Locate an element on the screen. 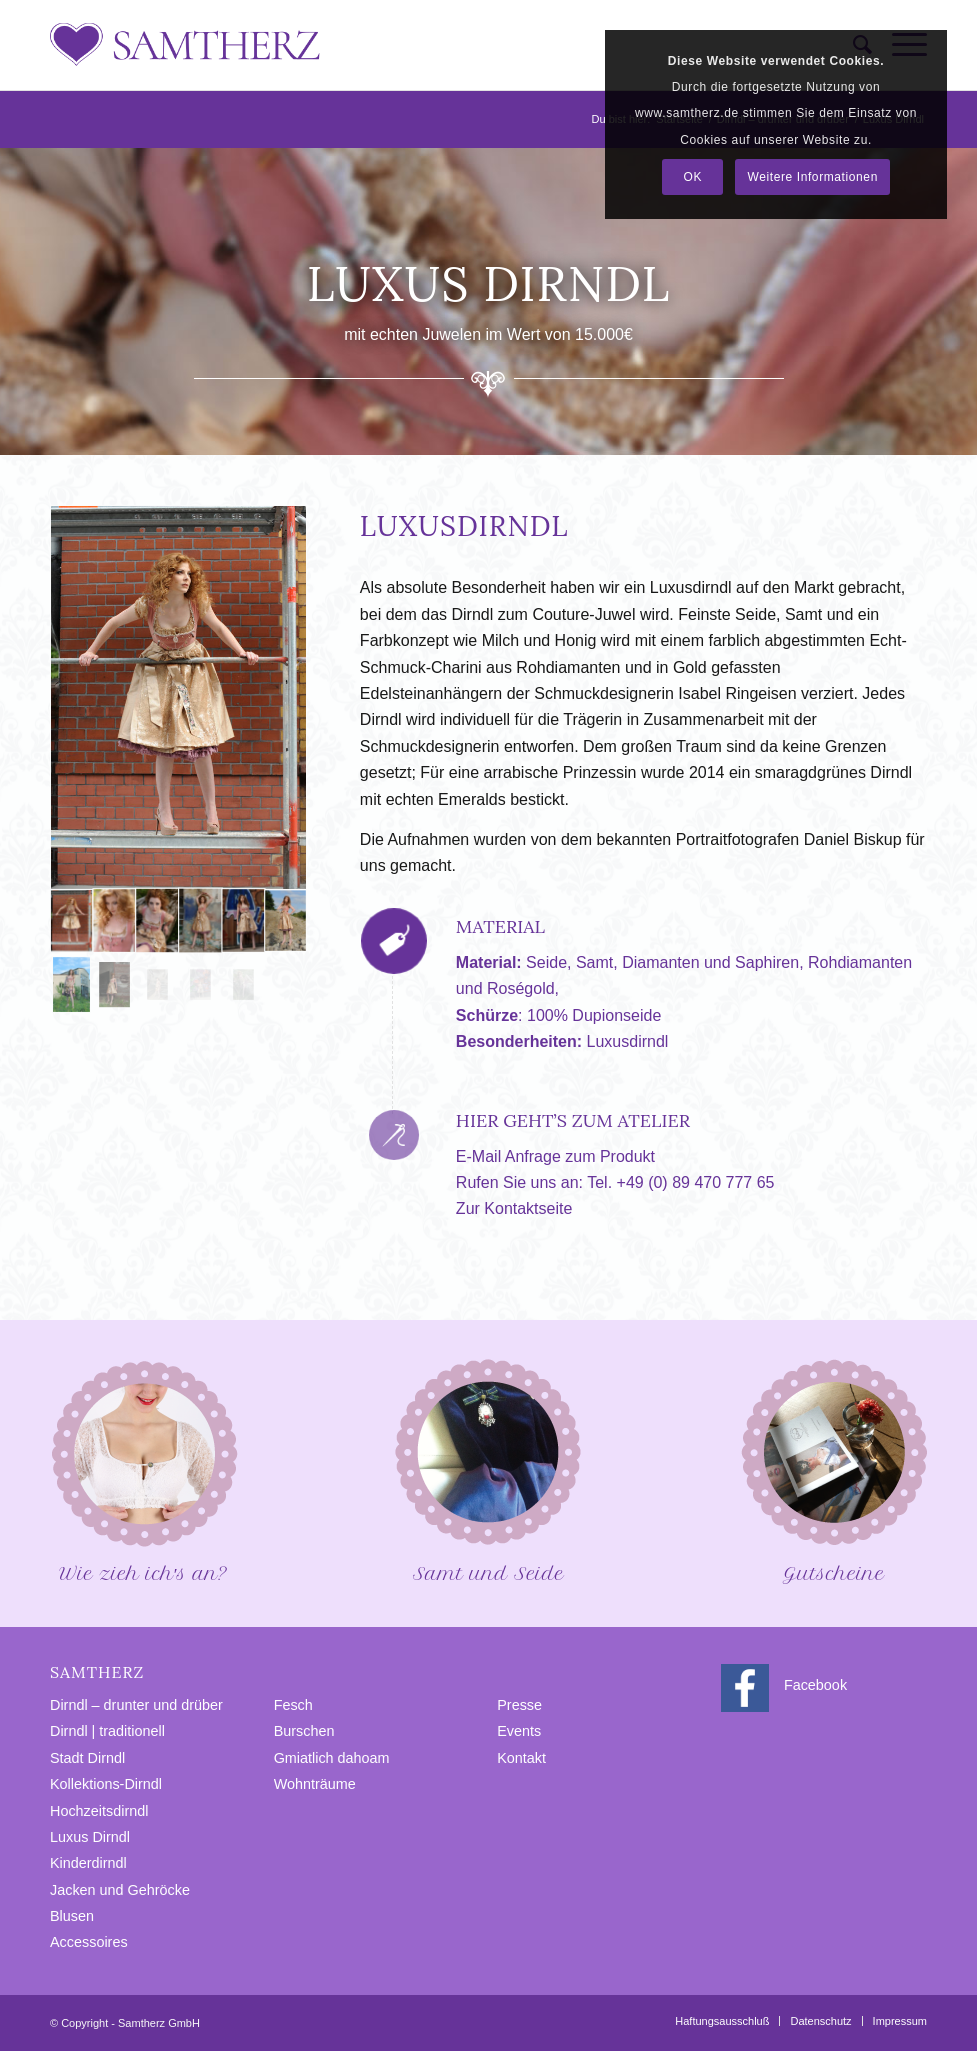  Zur Kontaktseite is located at coordinates (514, 1208).